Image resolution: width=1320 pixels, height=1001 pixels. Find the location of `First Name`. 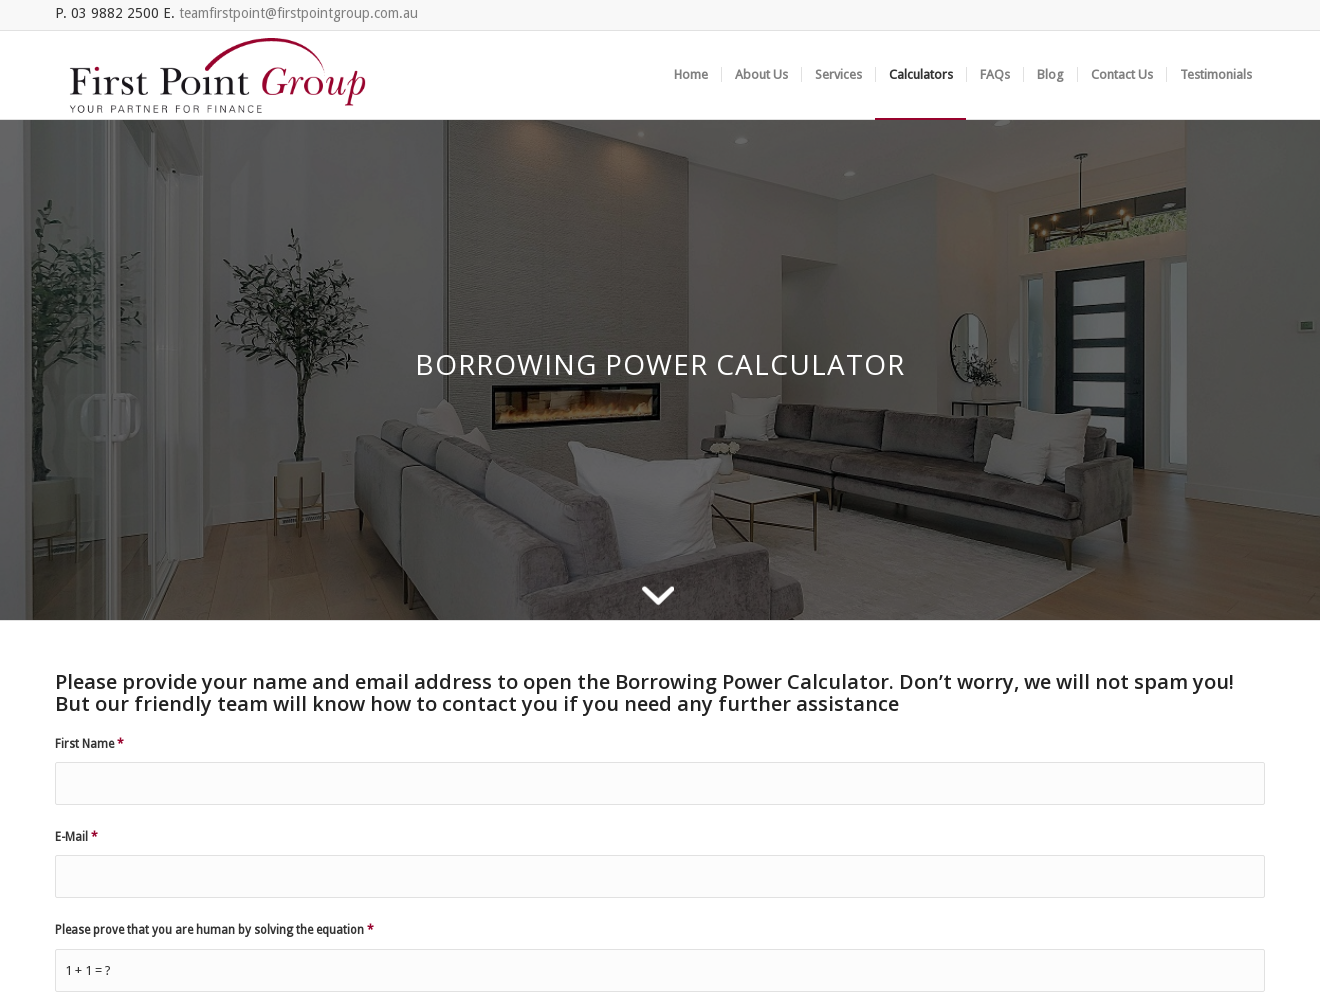

First Name is located at coordinates (89, 744).